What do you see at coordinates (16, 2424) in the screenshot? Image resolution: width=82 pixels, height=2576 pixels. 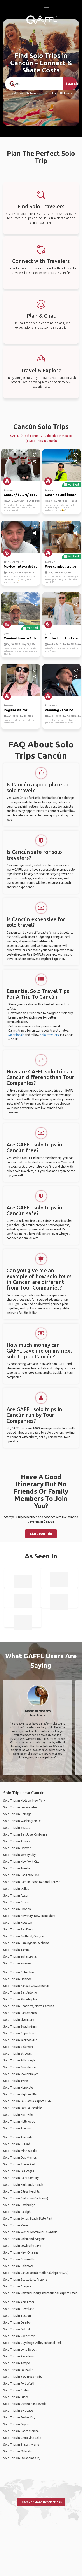 I see `Solo Trips in Dayton` at bounding box center [16, 2424].